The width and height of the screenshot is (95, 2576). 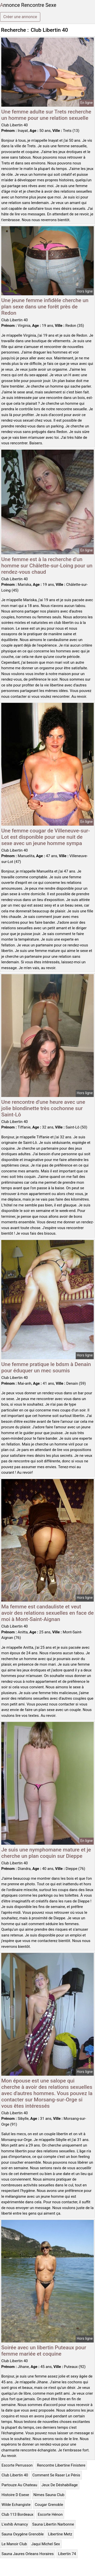 What do you see at coordinates (45, 2544) in the screenshot?
I see `Jaqui Michel Sex` at bounding box center [45, 2544].